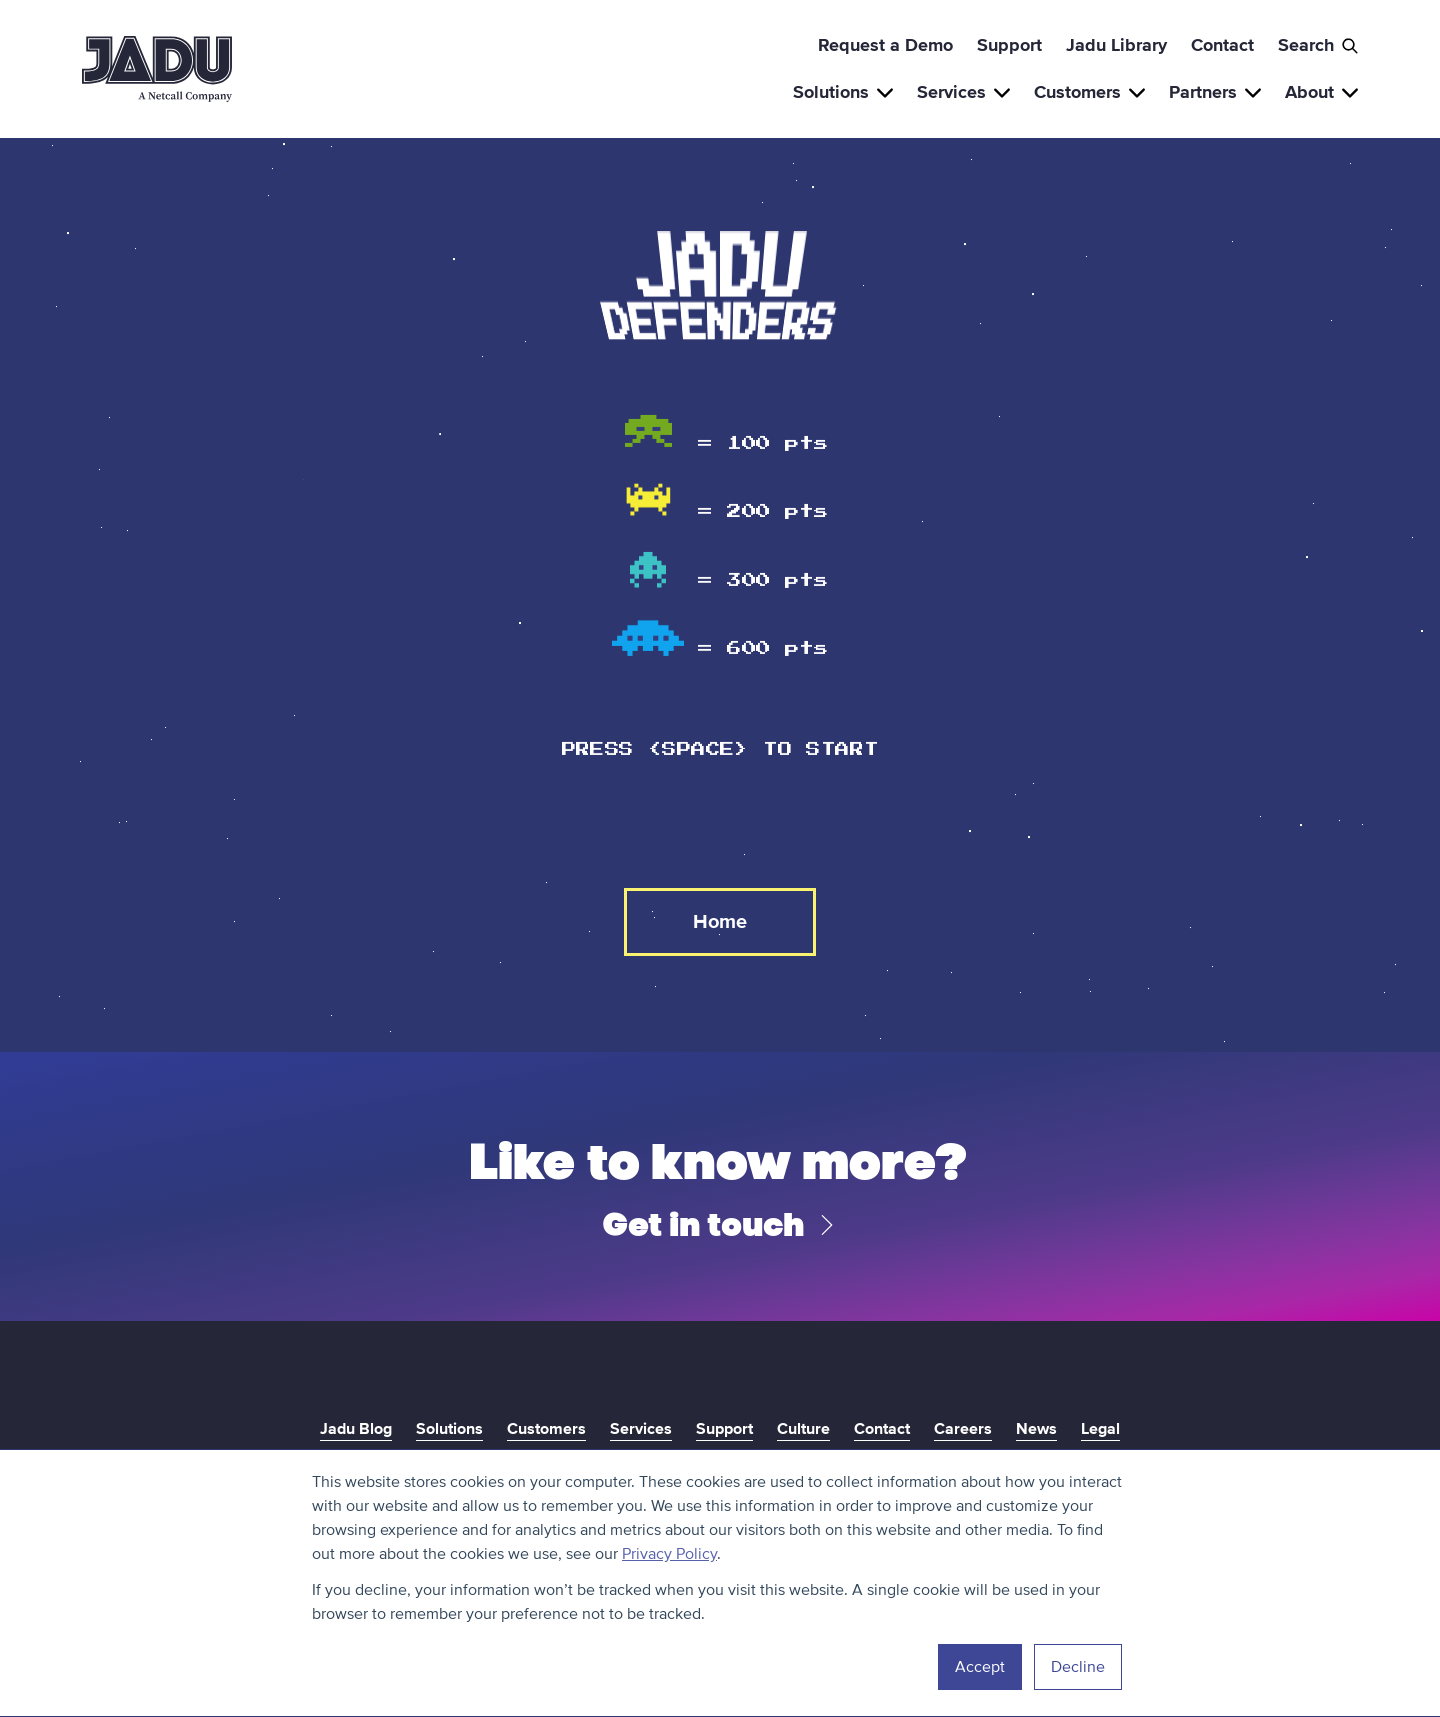 Image resolution: width=1440 pixels, height=1717 pixels. I want to click on Decline [button], so click(1078, 1667).